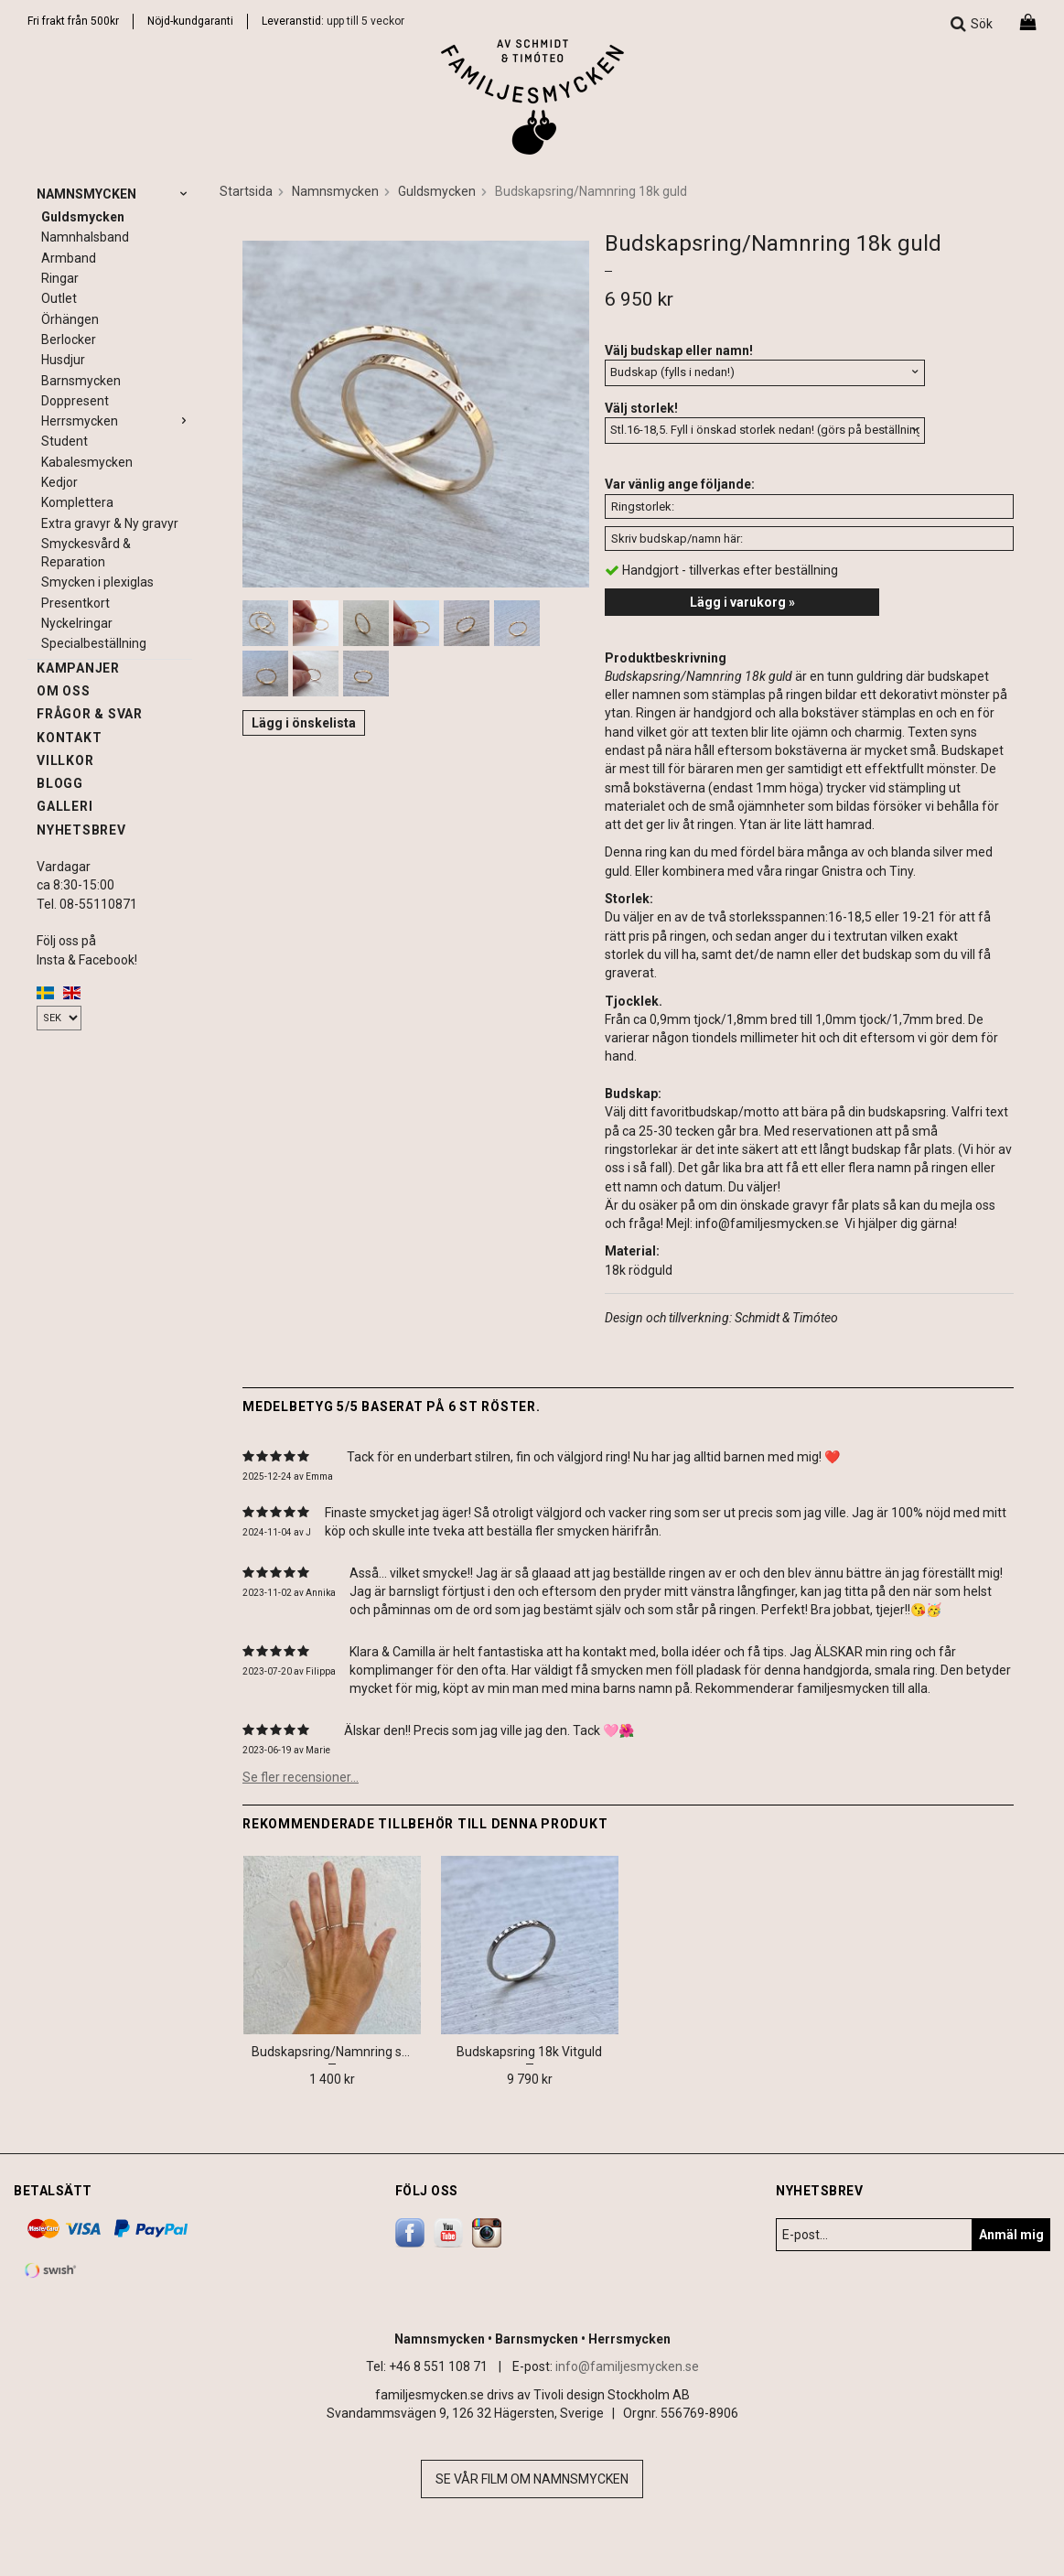 The image size is (1064, 2576). What do you see at coordinates (59, 298) in the screenshot?
I see `Outlet` at bounding box center [59, 298].